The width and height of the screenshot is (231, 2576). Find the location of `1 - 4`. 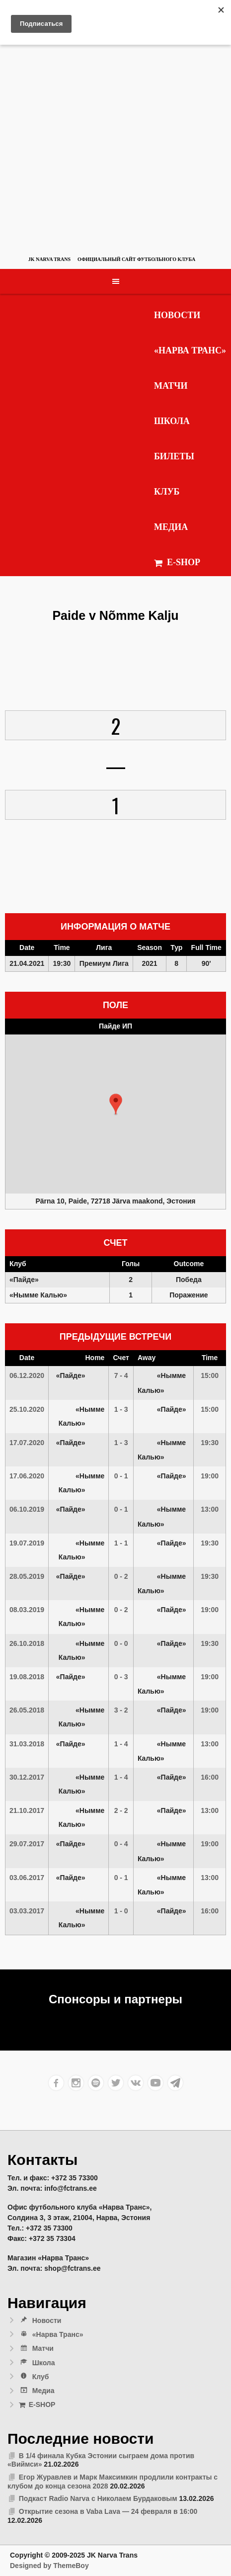

1 - 4 is located at coordinates (121, 1744).